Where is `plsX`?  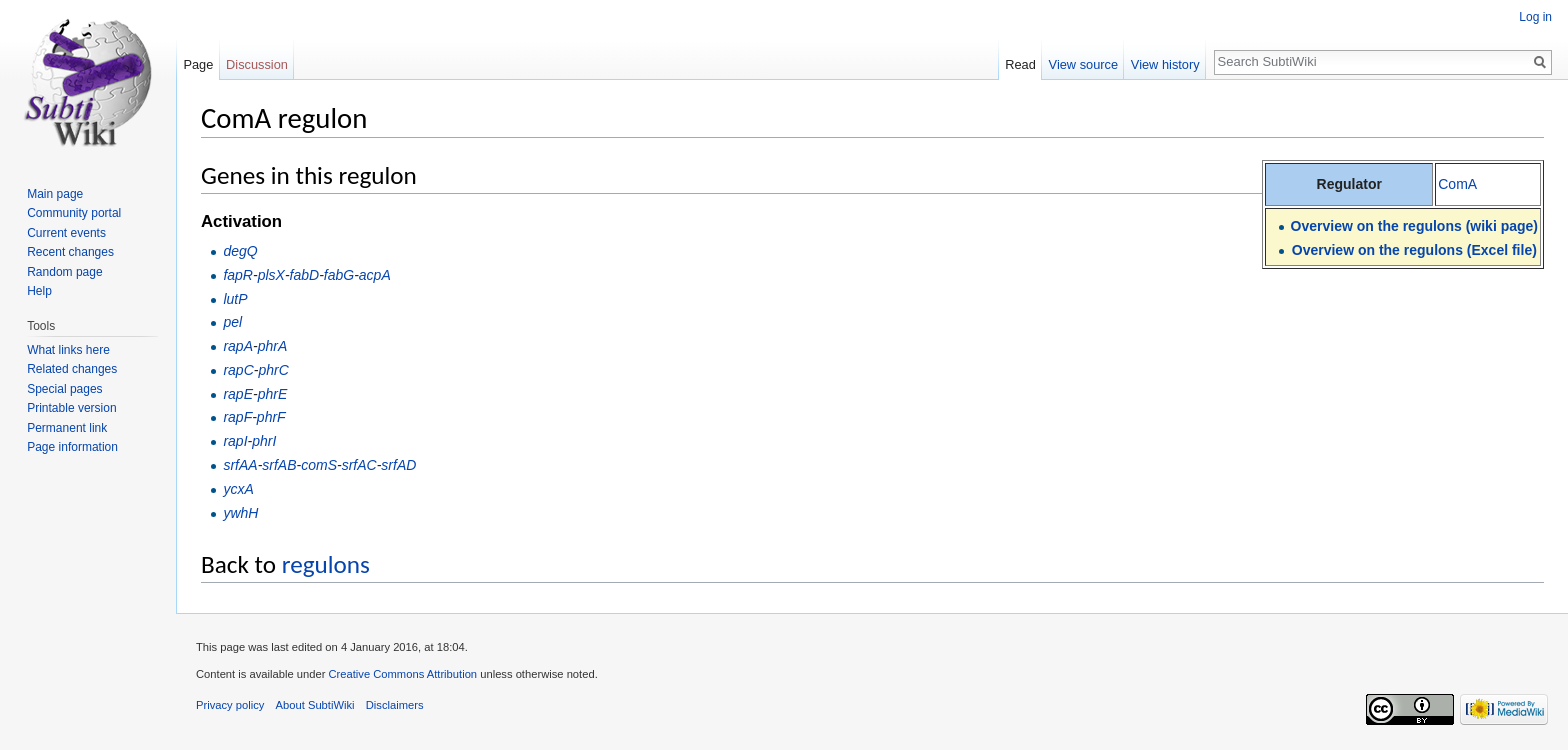 plsX is located at coordinates (271, 275).